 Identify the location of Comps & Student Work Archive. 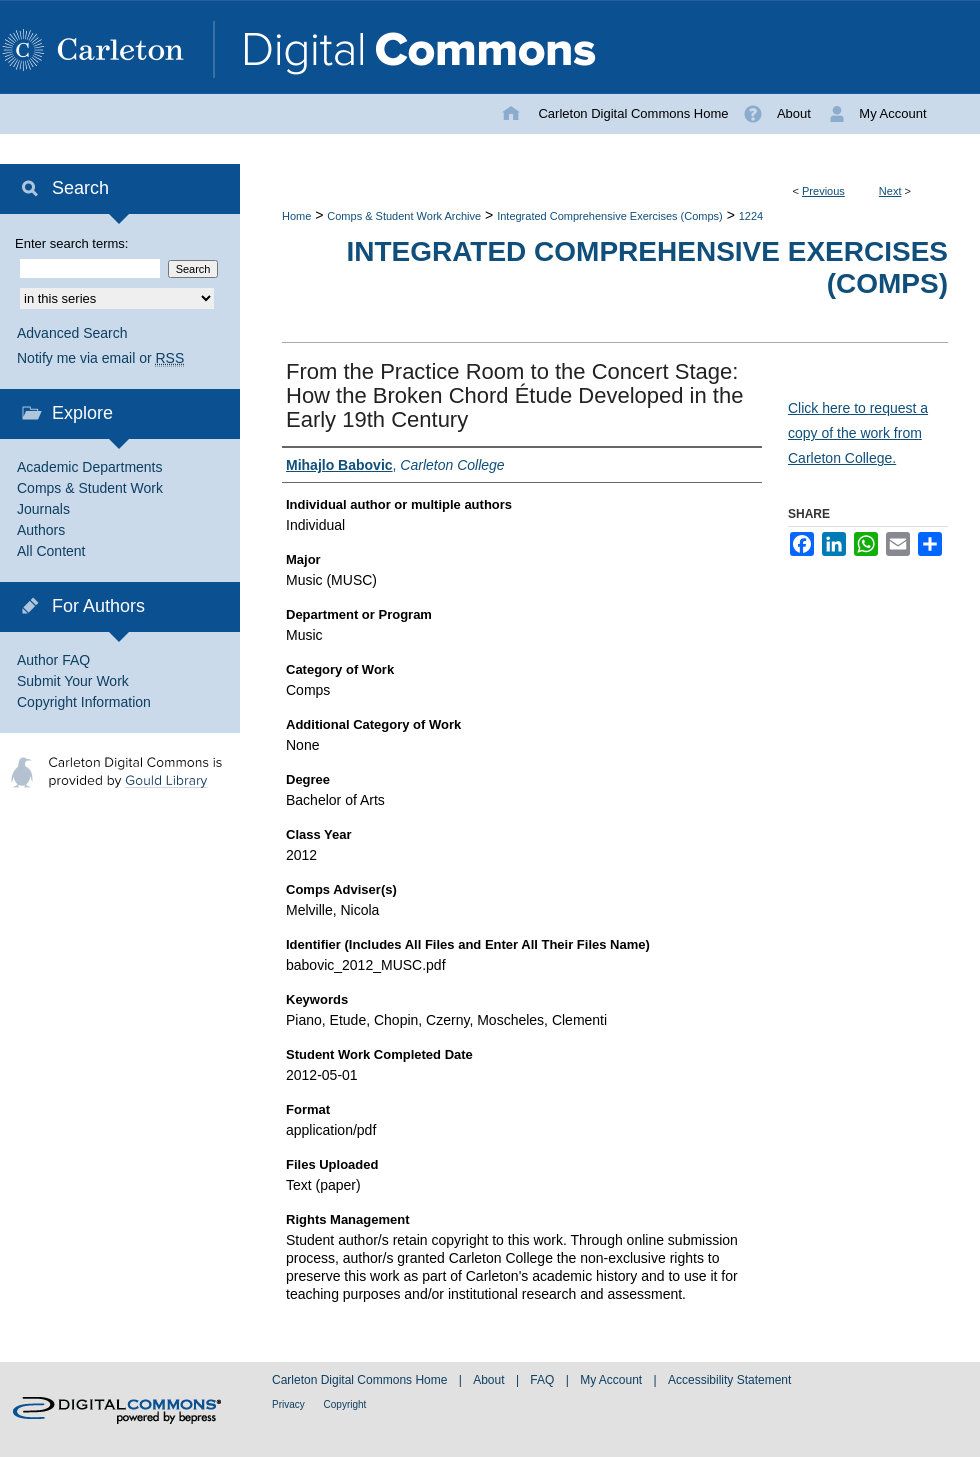
(404, 216).